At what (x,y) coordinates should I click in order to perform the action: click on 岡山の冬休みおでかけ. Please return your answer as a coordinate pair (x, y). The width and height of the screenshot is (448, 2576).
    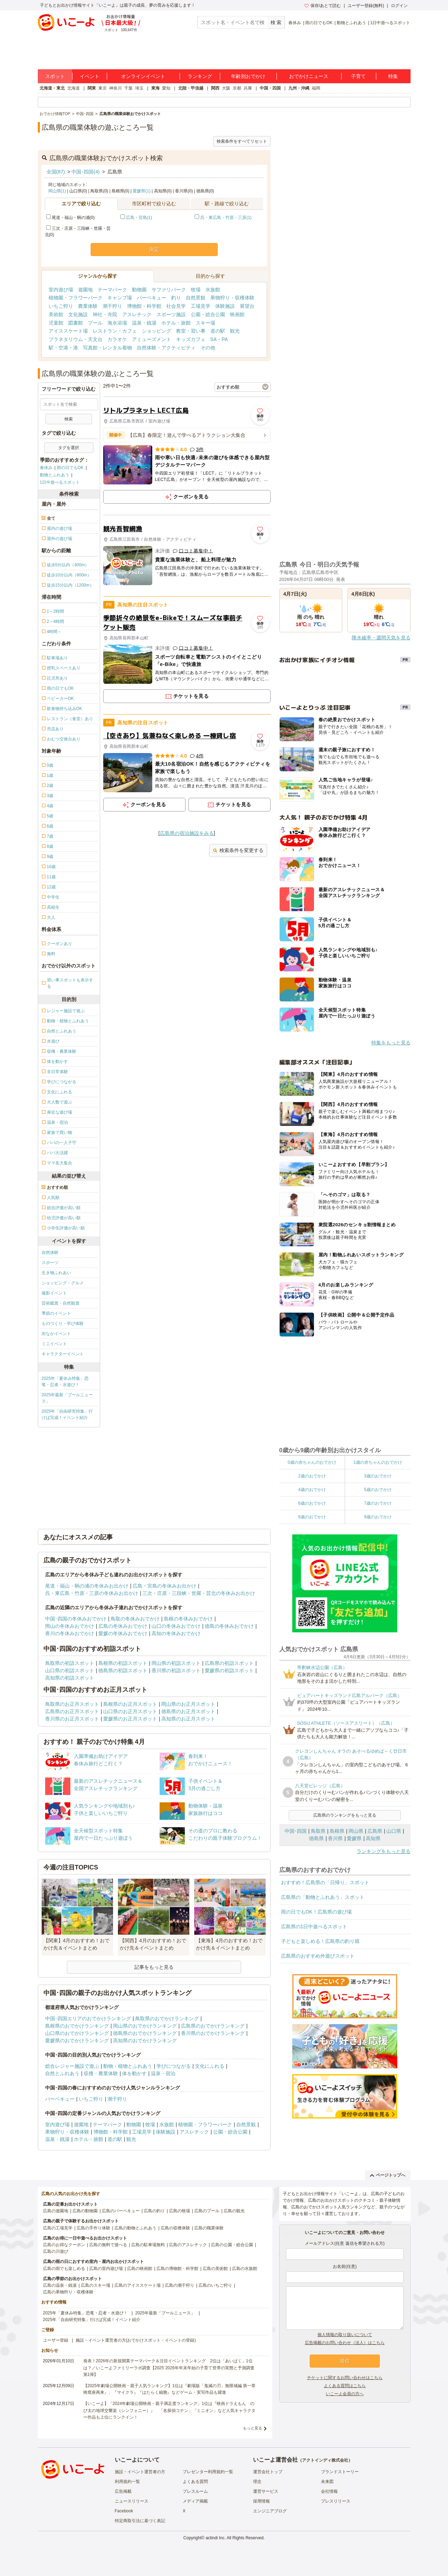
    Looking at the image, I should click on (69, 1626).